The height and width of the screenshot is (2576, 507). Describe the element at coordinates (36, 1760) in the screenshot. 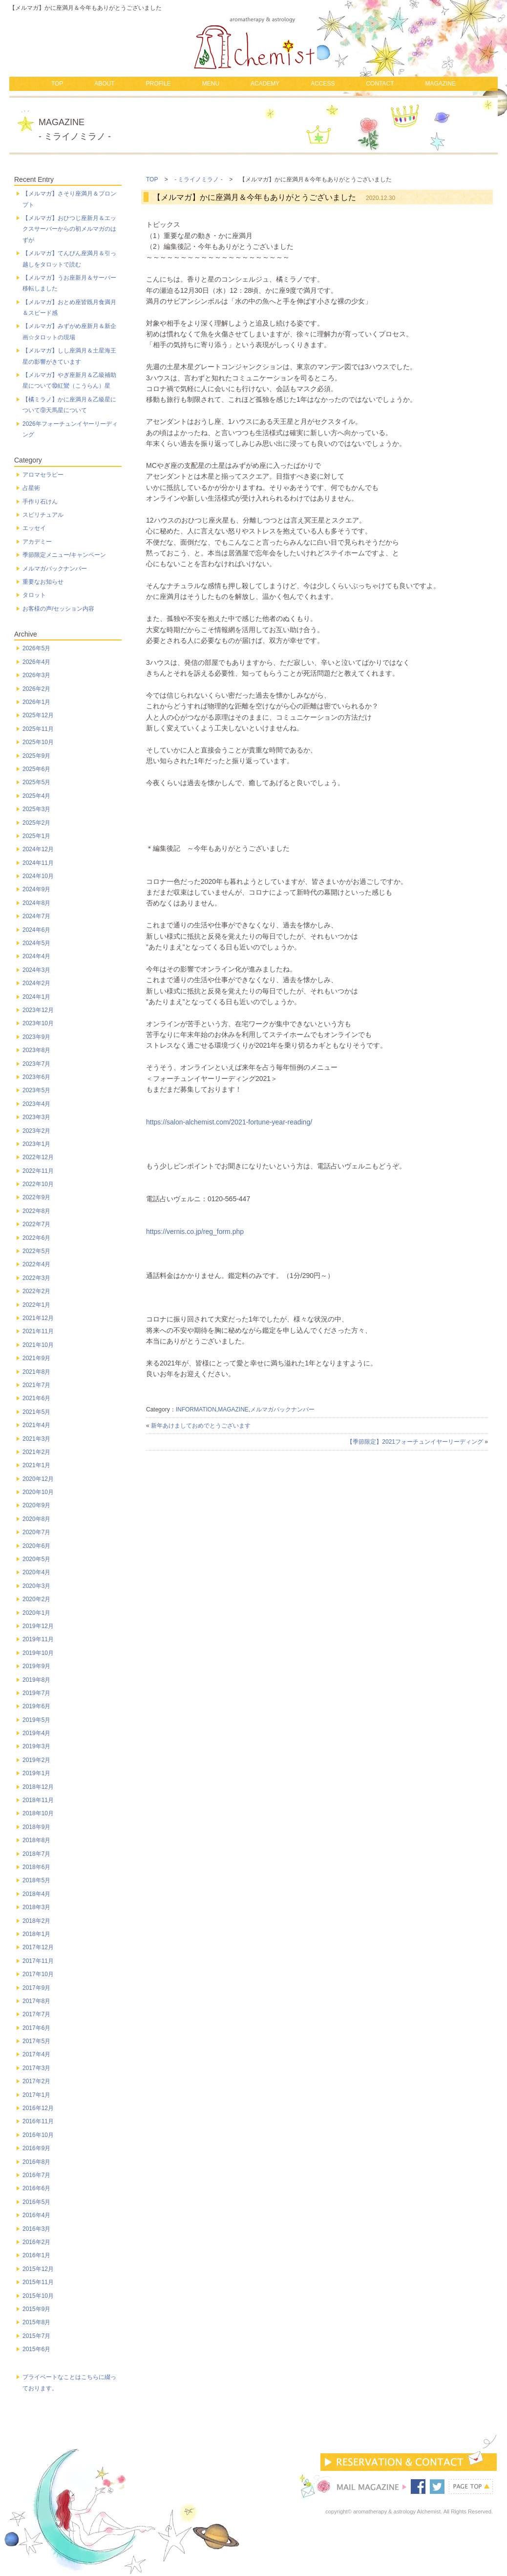

I see `2019年2月` at that location.